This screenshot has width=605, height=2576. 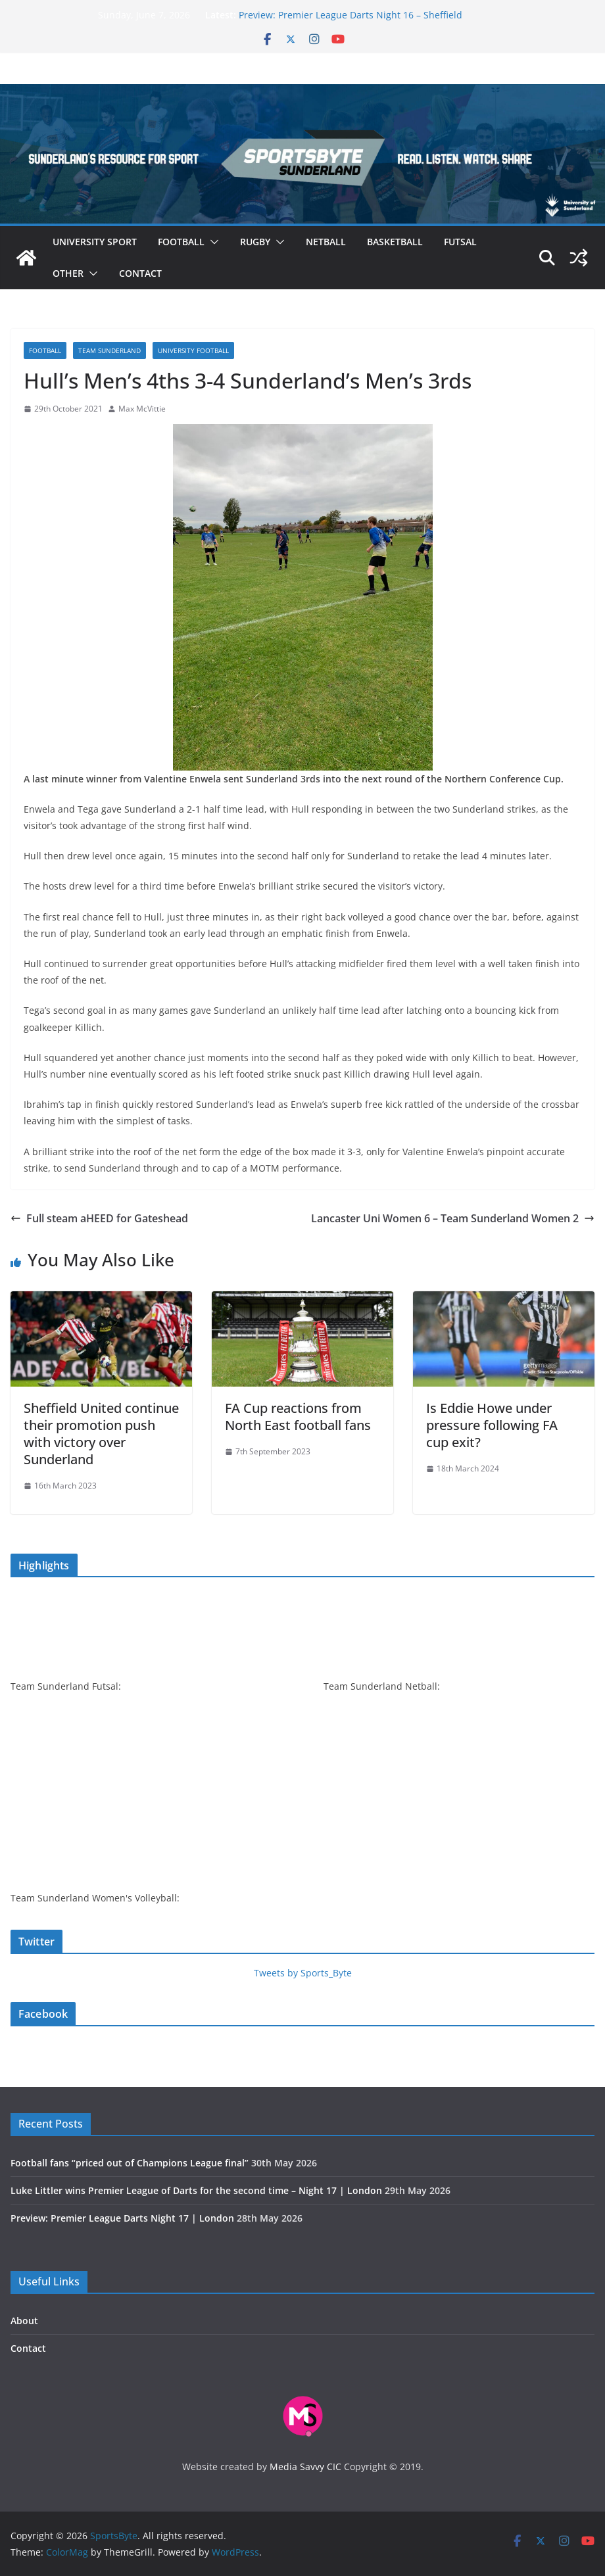 I want to click on University sport, so click(x=95, y=241).